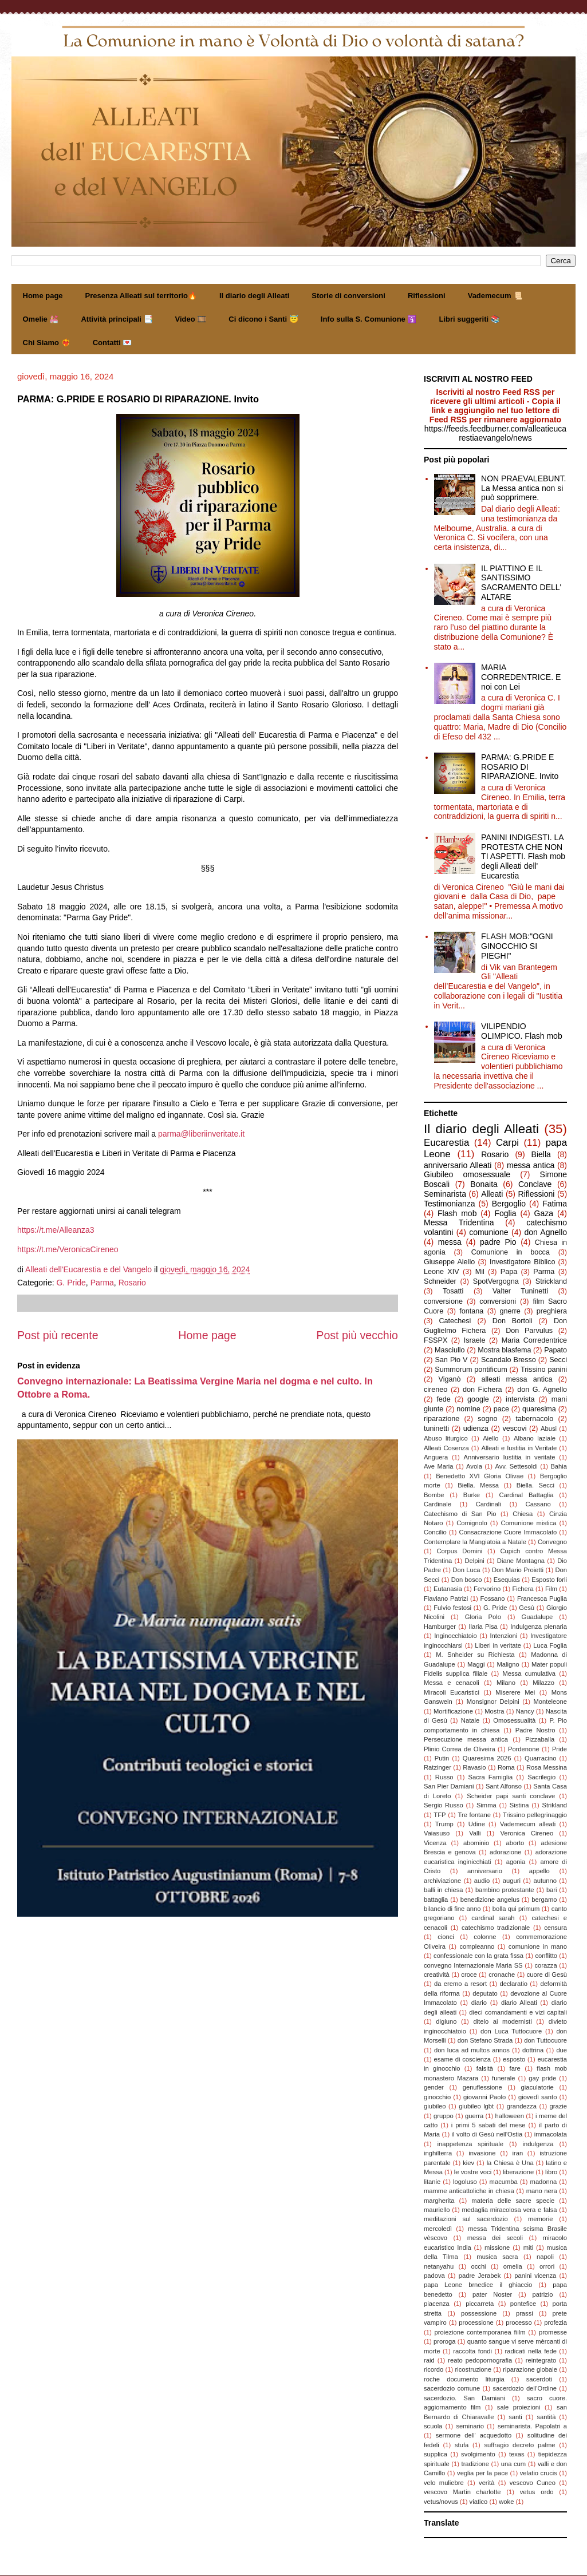 This screenshot has height=2576, width=587. What do you see at coordinates (497, 1301) in the screenshot?
I see `conversioni` at bounding box center [497, 1301].